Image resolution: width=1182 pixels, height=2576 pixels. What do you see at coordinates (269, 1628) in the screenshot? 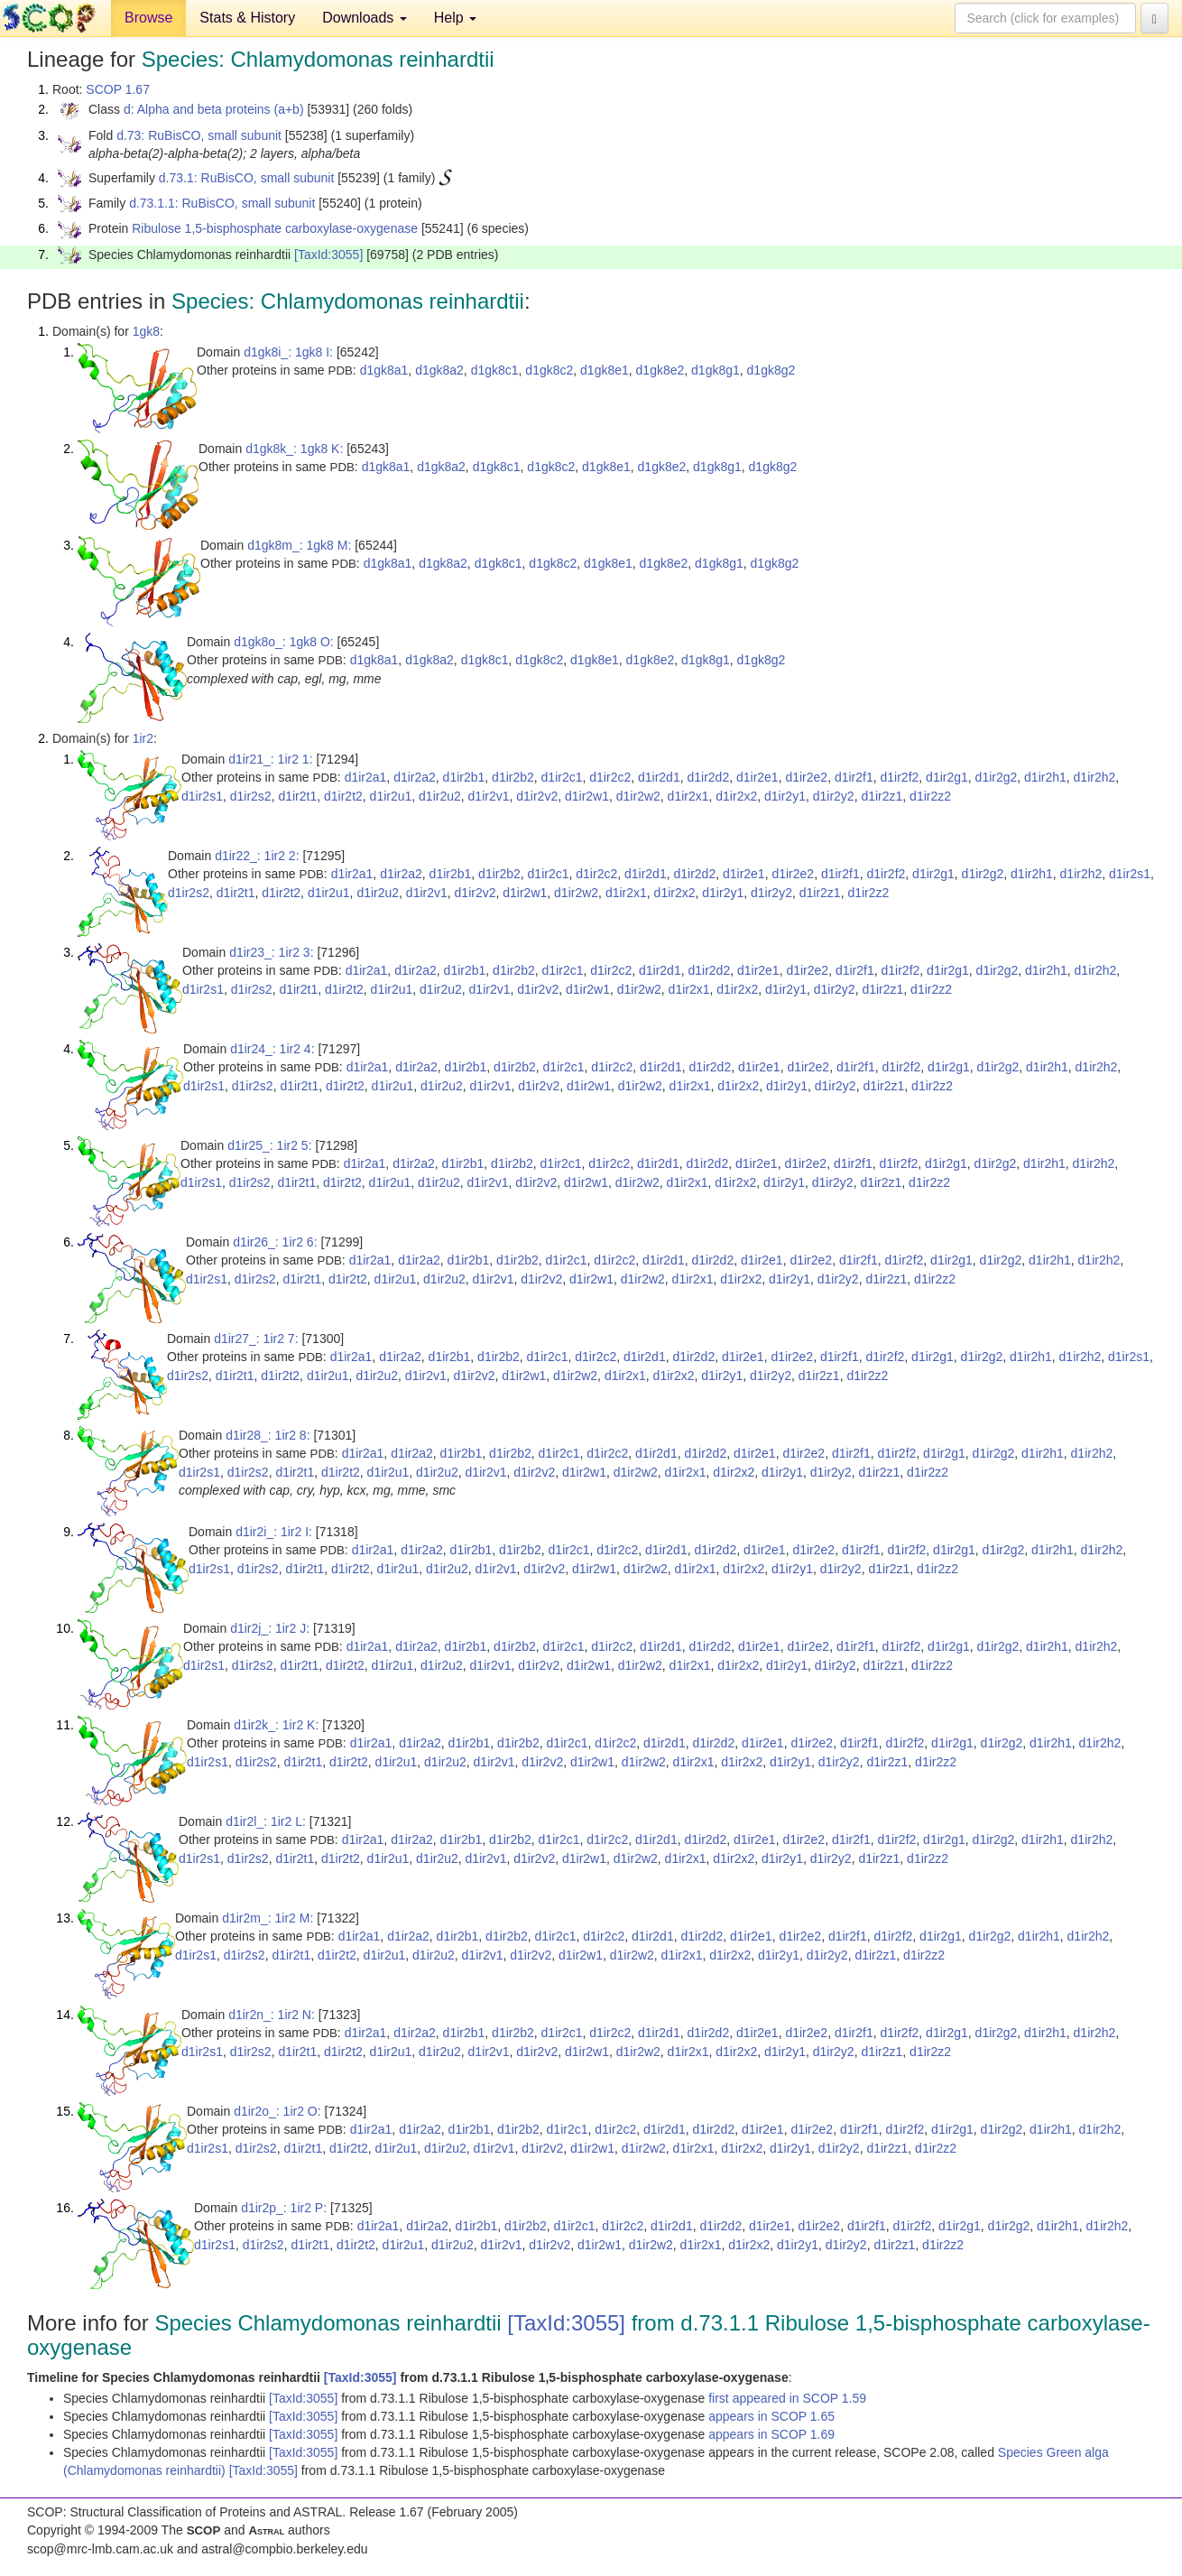
I see `d1ir2j_: 1ir2 J:` at bounding box center [269, 1628].